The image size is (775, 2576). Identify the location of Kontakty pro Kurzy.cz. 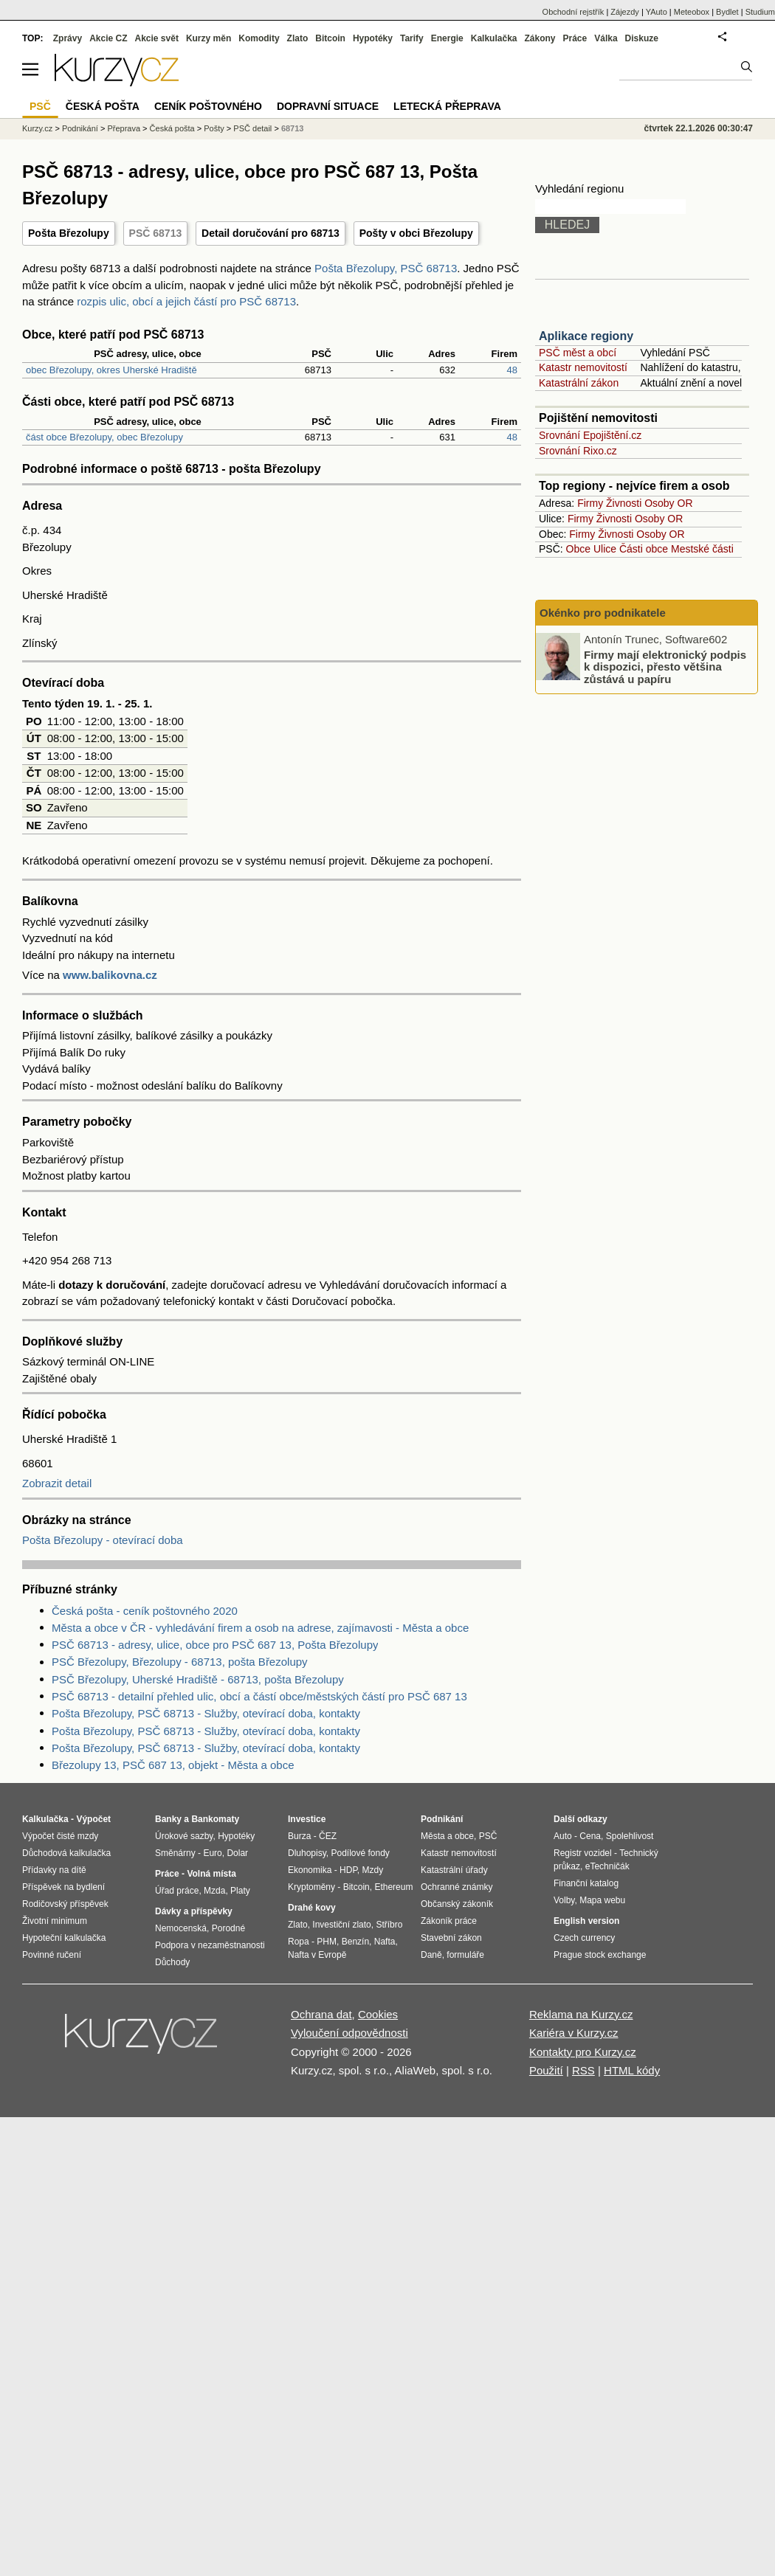
(582, 2052).